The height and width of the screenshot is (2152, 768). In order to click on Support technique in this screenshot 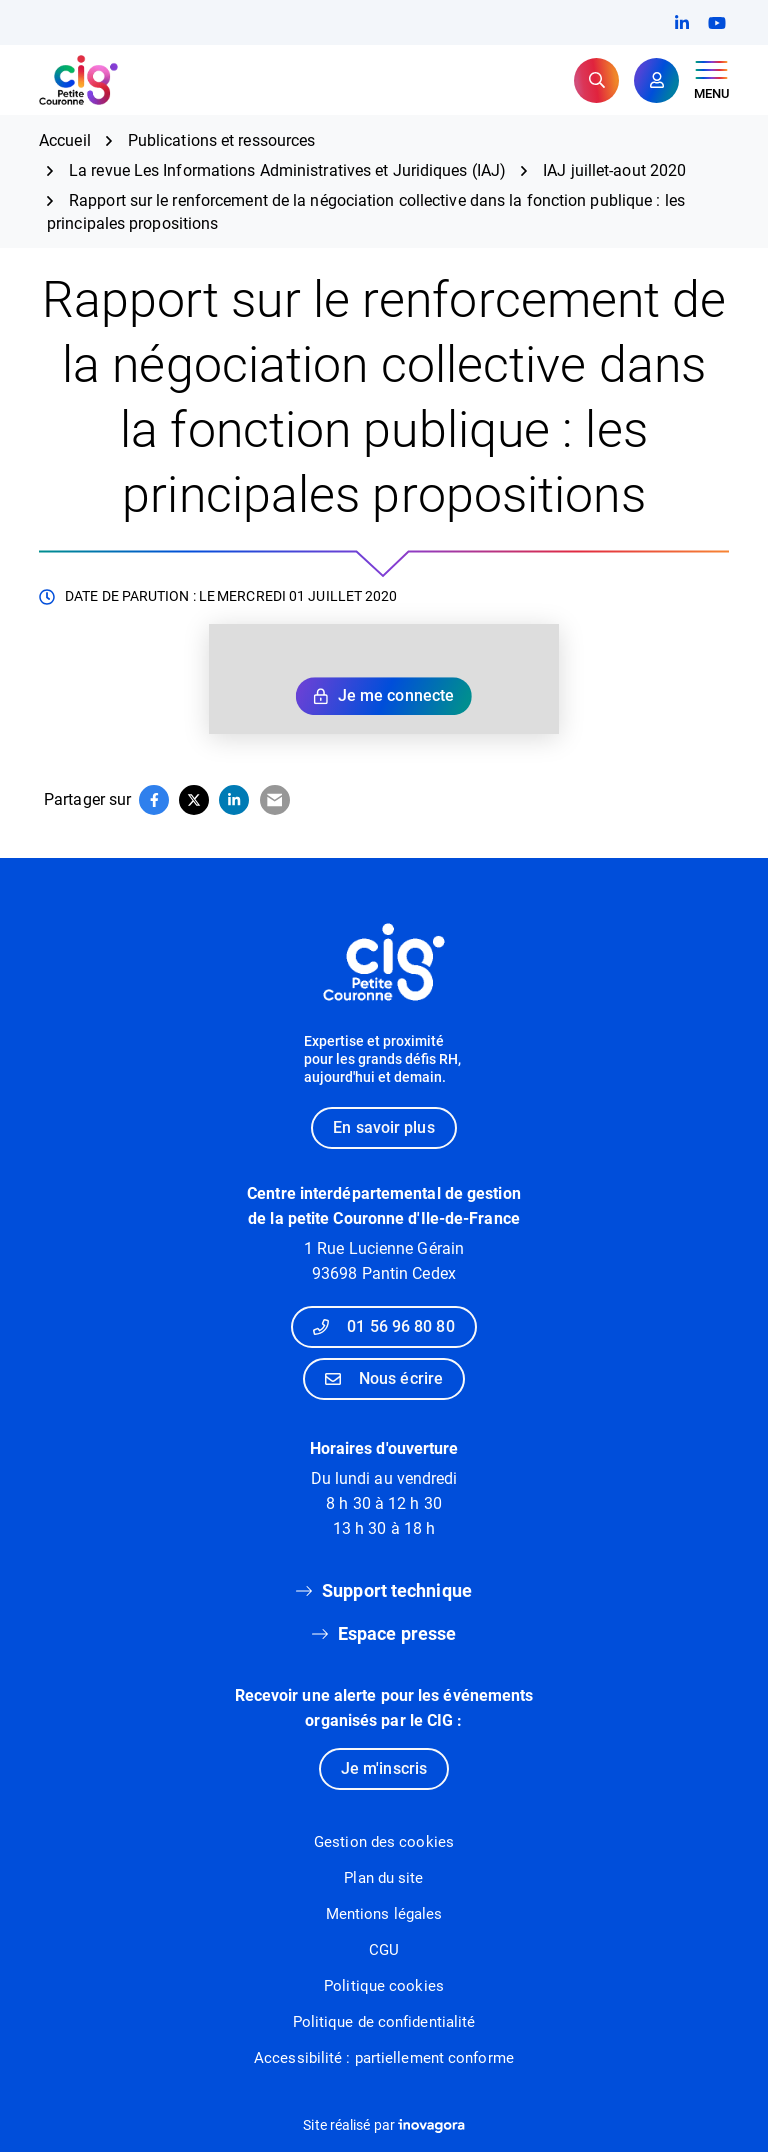, I will do `click(397, 1590)`.